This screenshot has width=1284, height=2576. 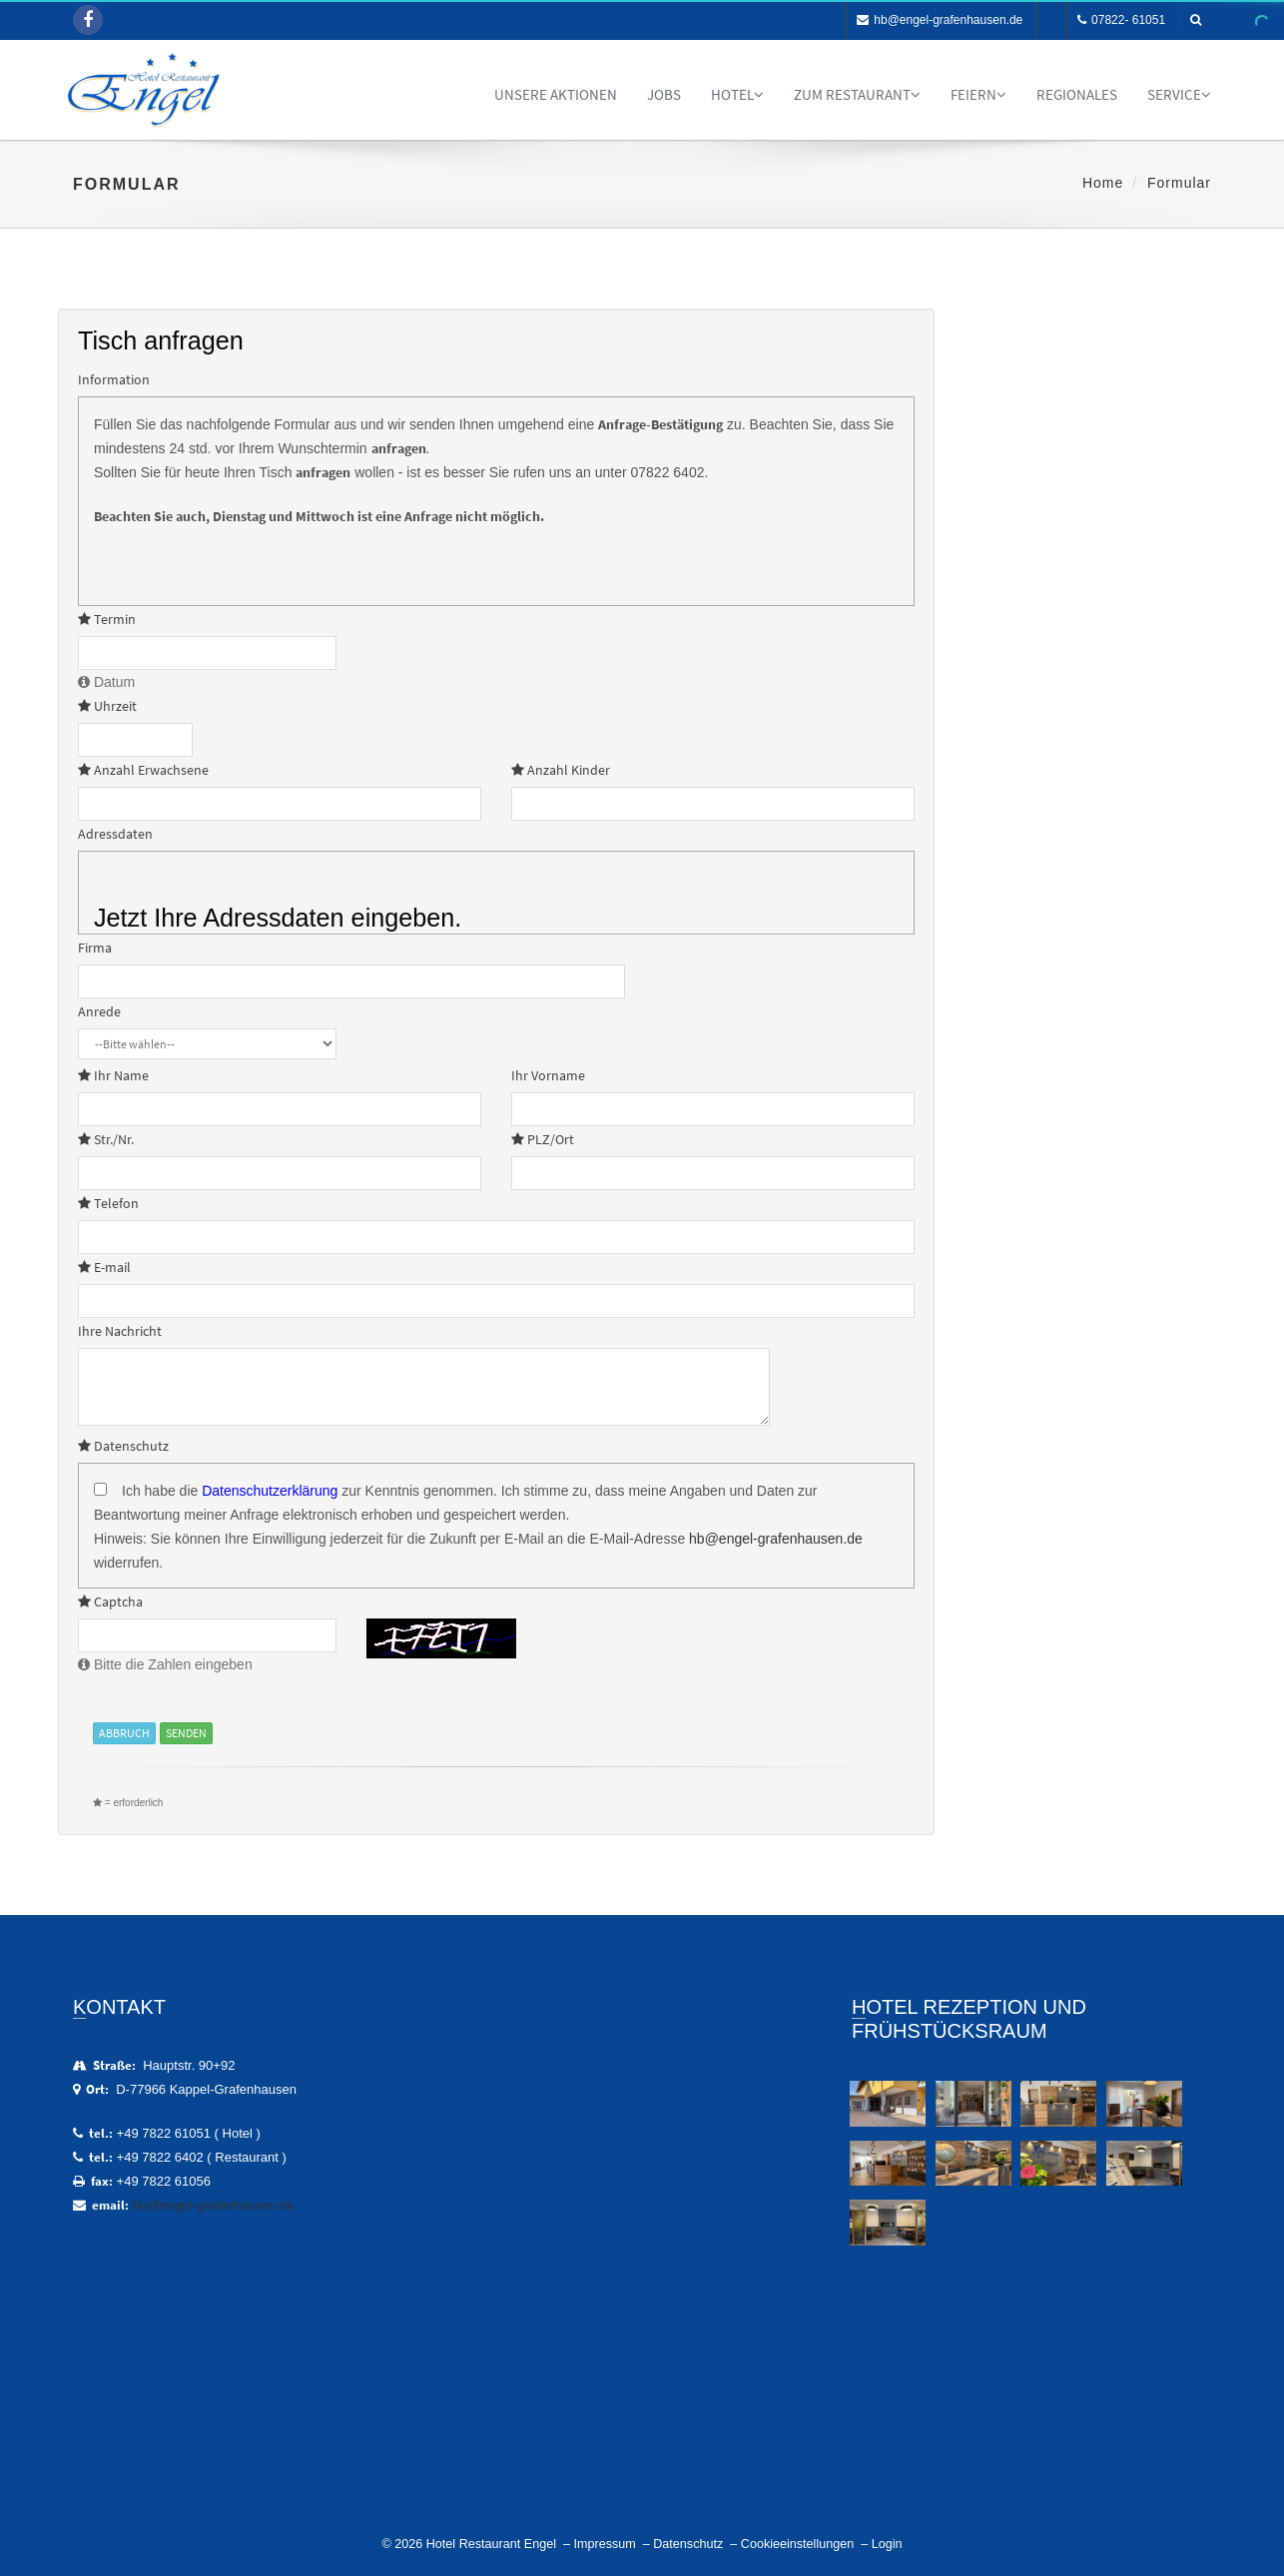 I want to click on Adressdaten, so click(x=115, y=834).